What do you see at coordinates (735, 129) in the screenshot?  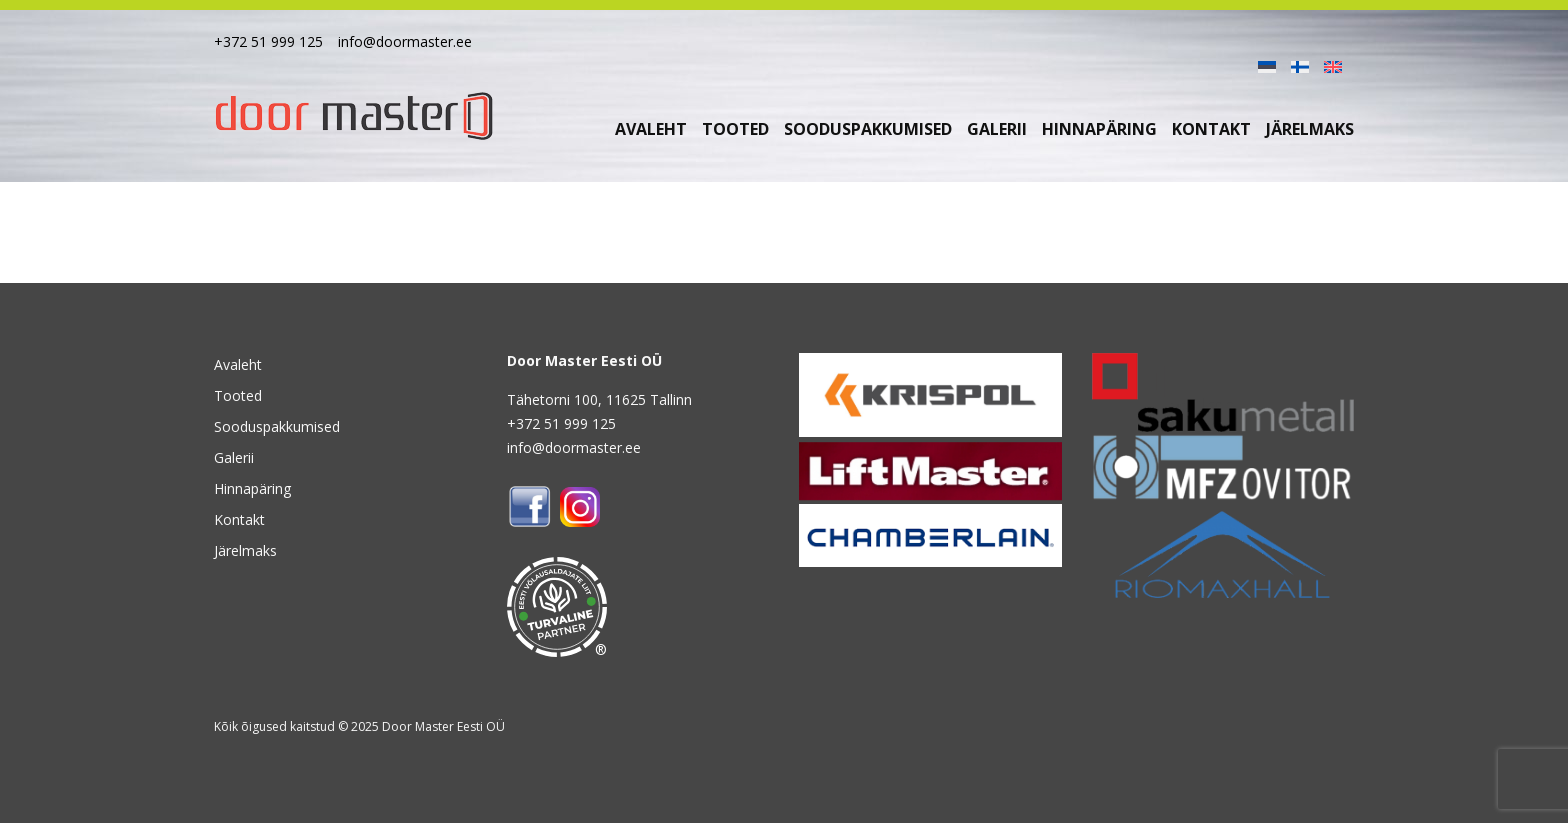 I see `Tooted` at bounding box center [735, 129].